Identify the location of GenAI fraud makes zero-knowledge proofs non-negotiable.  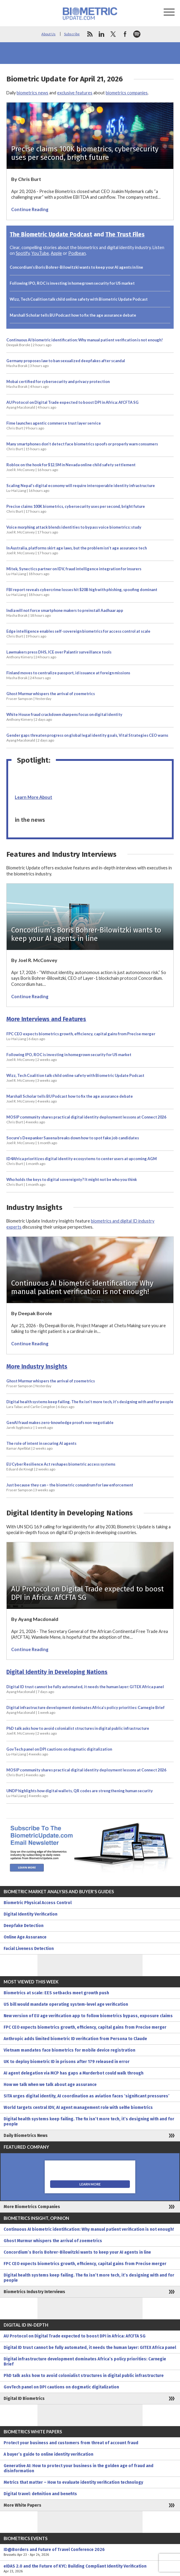
(60, 1425).